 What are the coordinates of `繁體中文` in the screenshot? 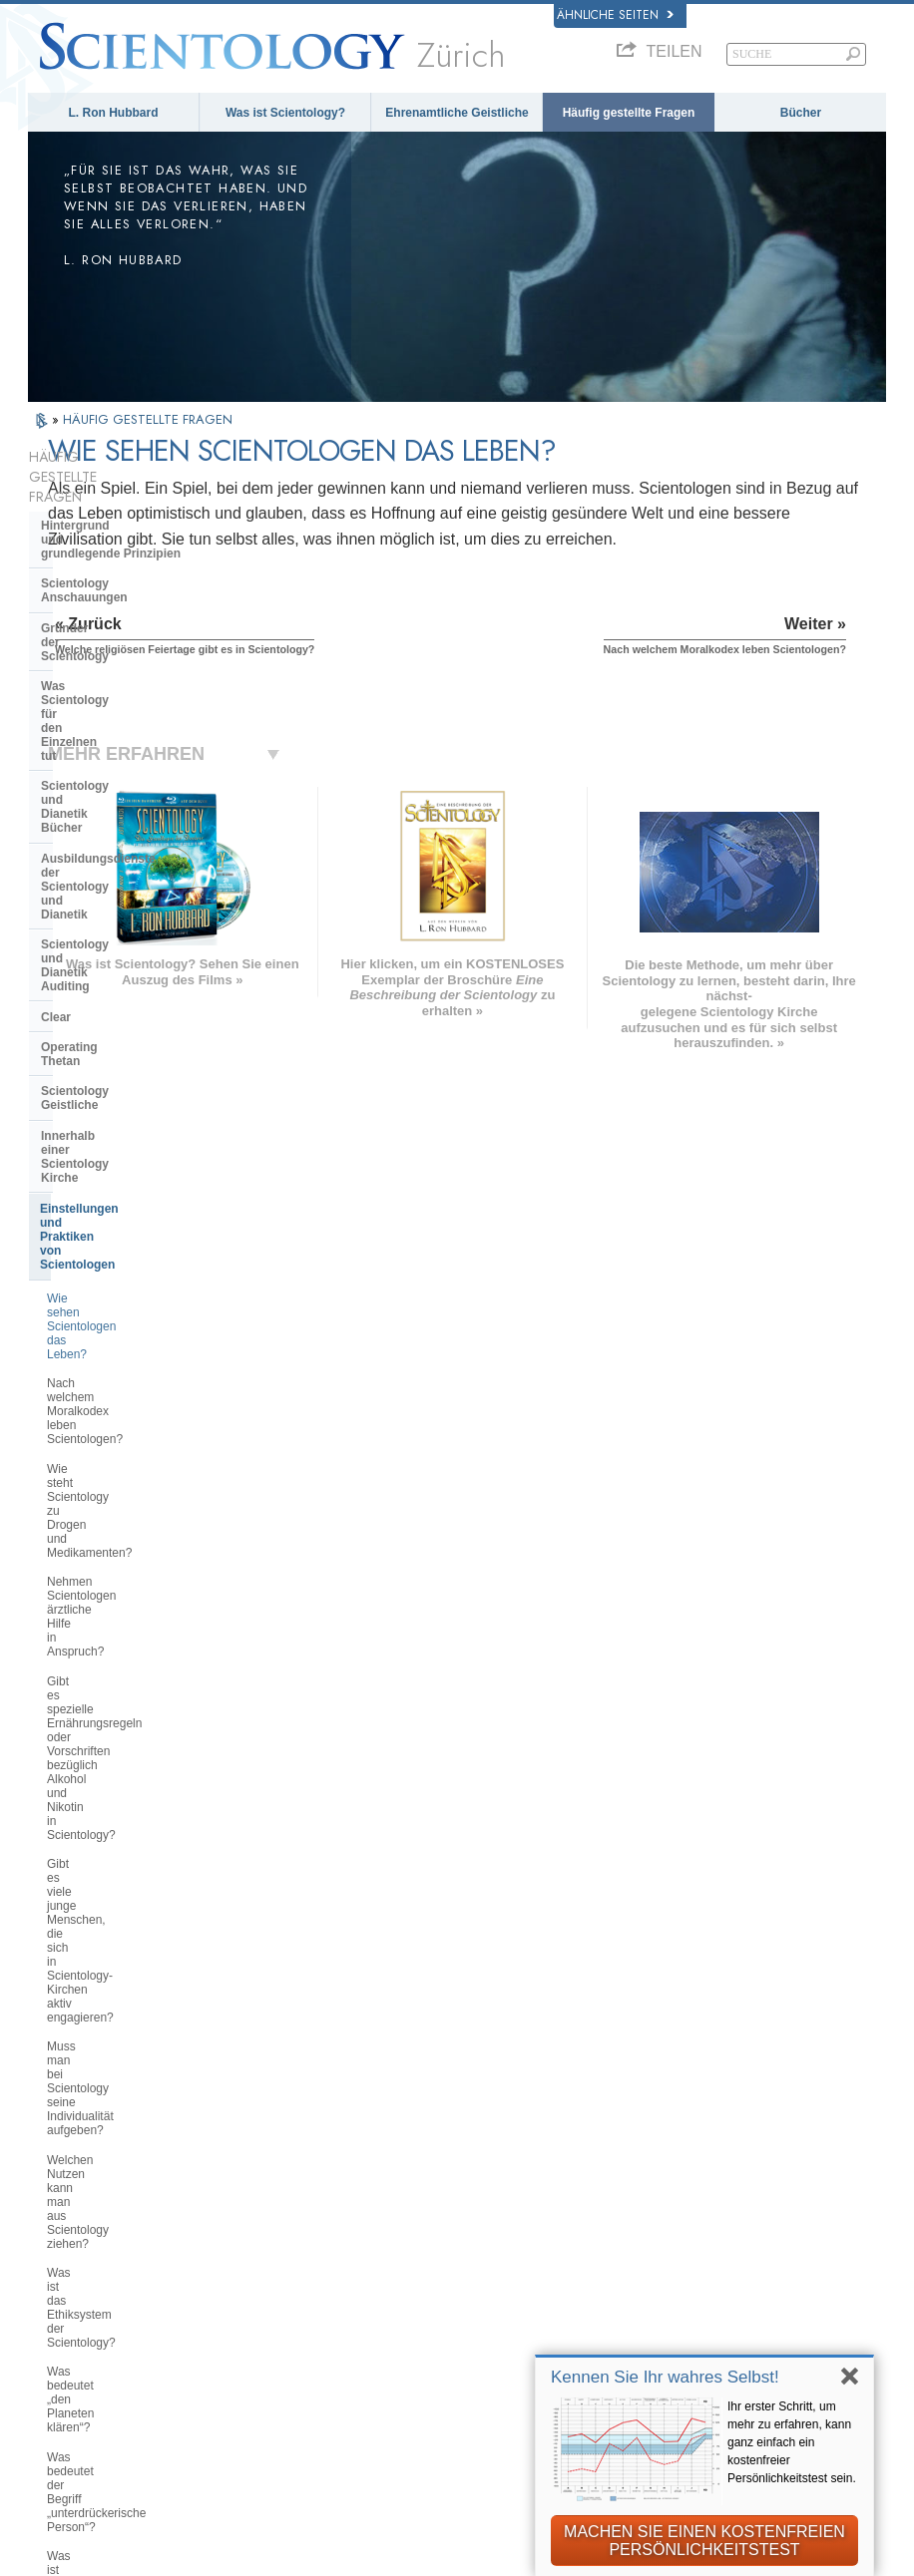 It's located at (82, 2332).